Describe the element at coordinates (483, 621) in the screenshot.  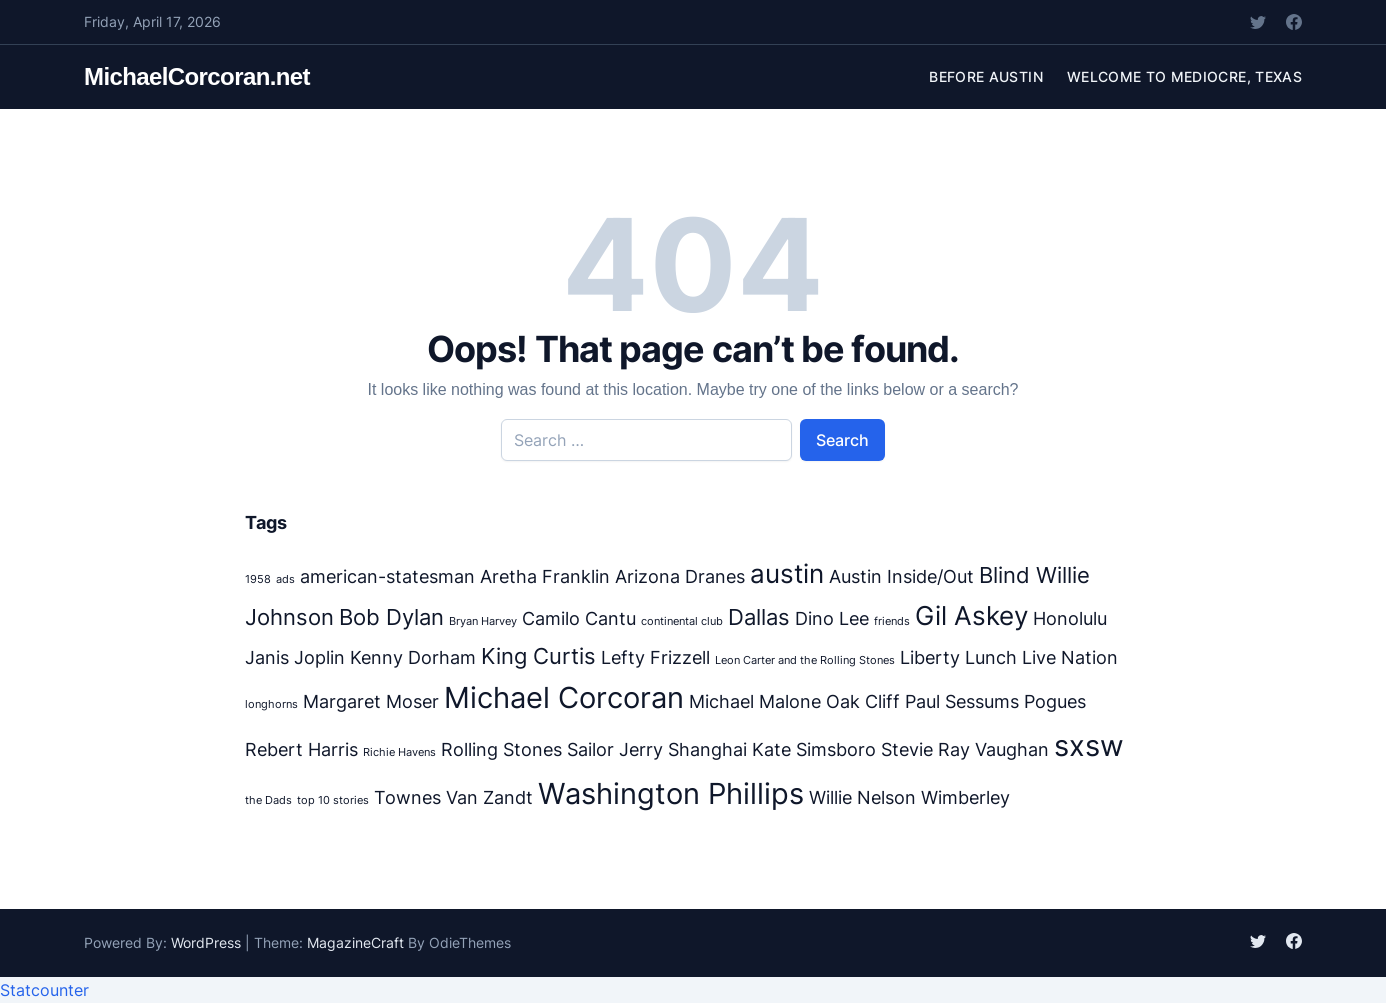
I see `Bryan Harvey [Bryan Harvey (1 item)]` at that location.